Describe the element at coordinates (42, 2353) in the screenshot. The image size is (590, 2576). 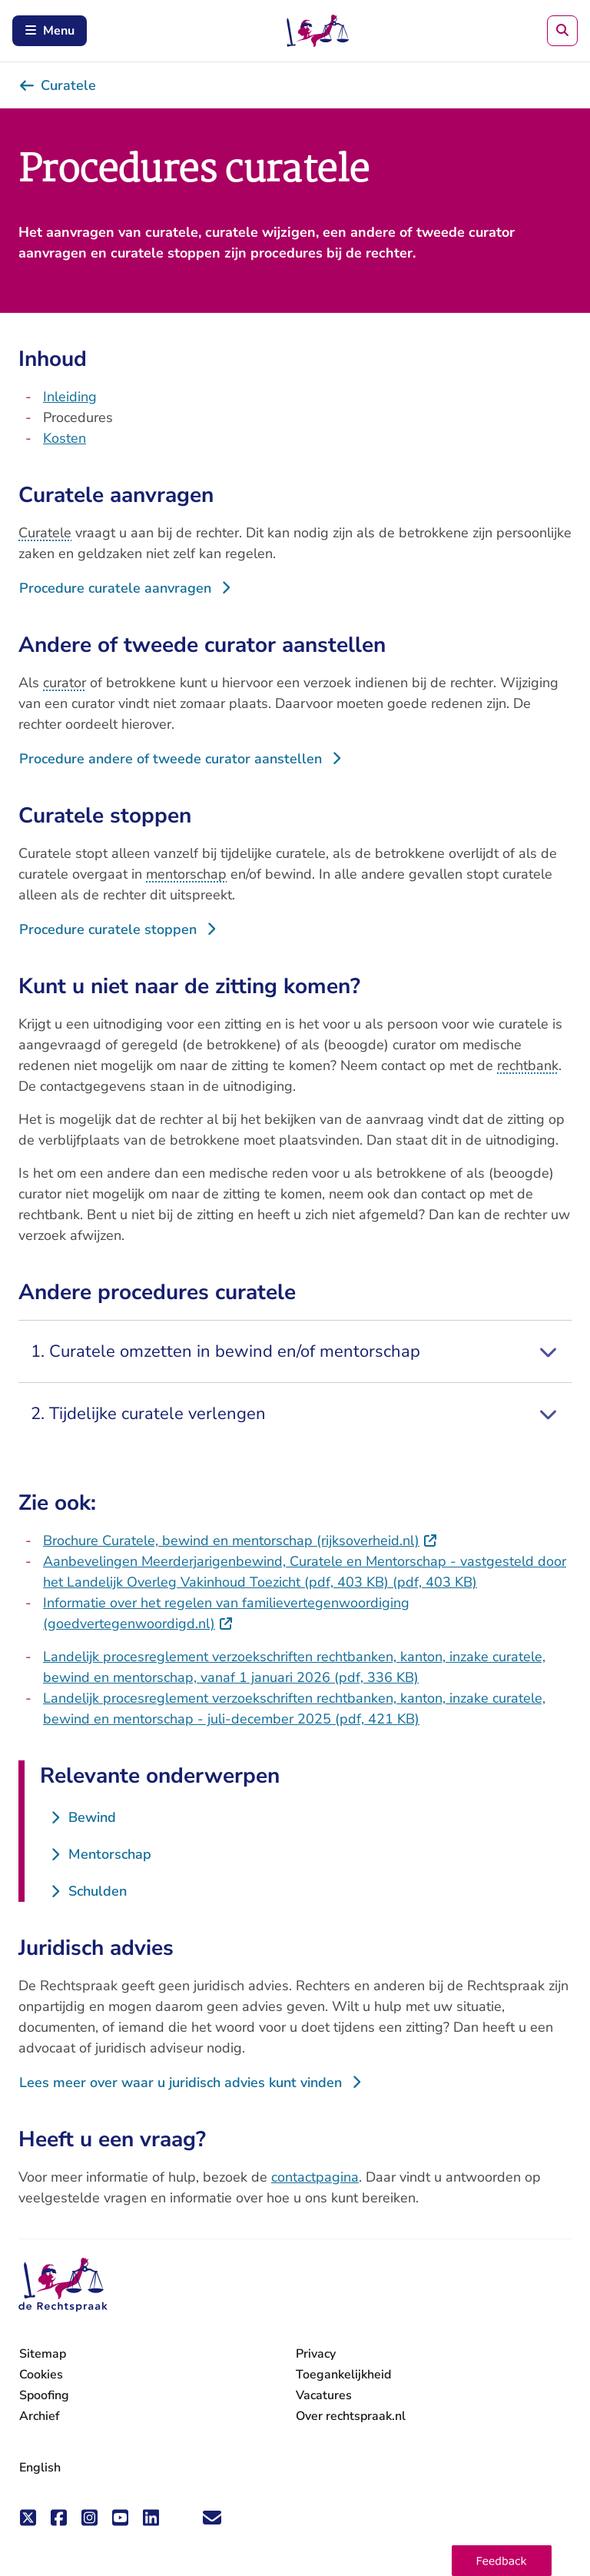
I see `Sitemap` at that location.